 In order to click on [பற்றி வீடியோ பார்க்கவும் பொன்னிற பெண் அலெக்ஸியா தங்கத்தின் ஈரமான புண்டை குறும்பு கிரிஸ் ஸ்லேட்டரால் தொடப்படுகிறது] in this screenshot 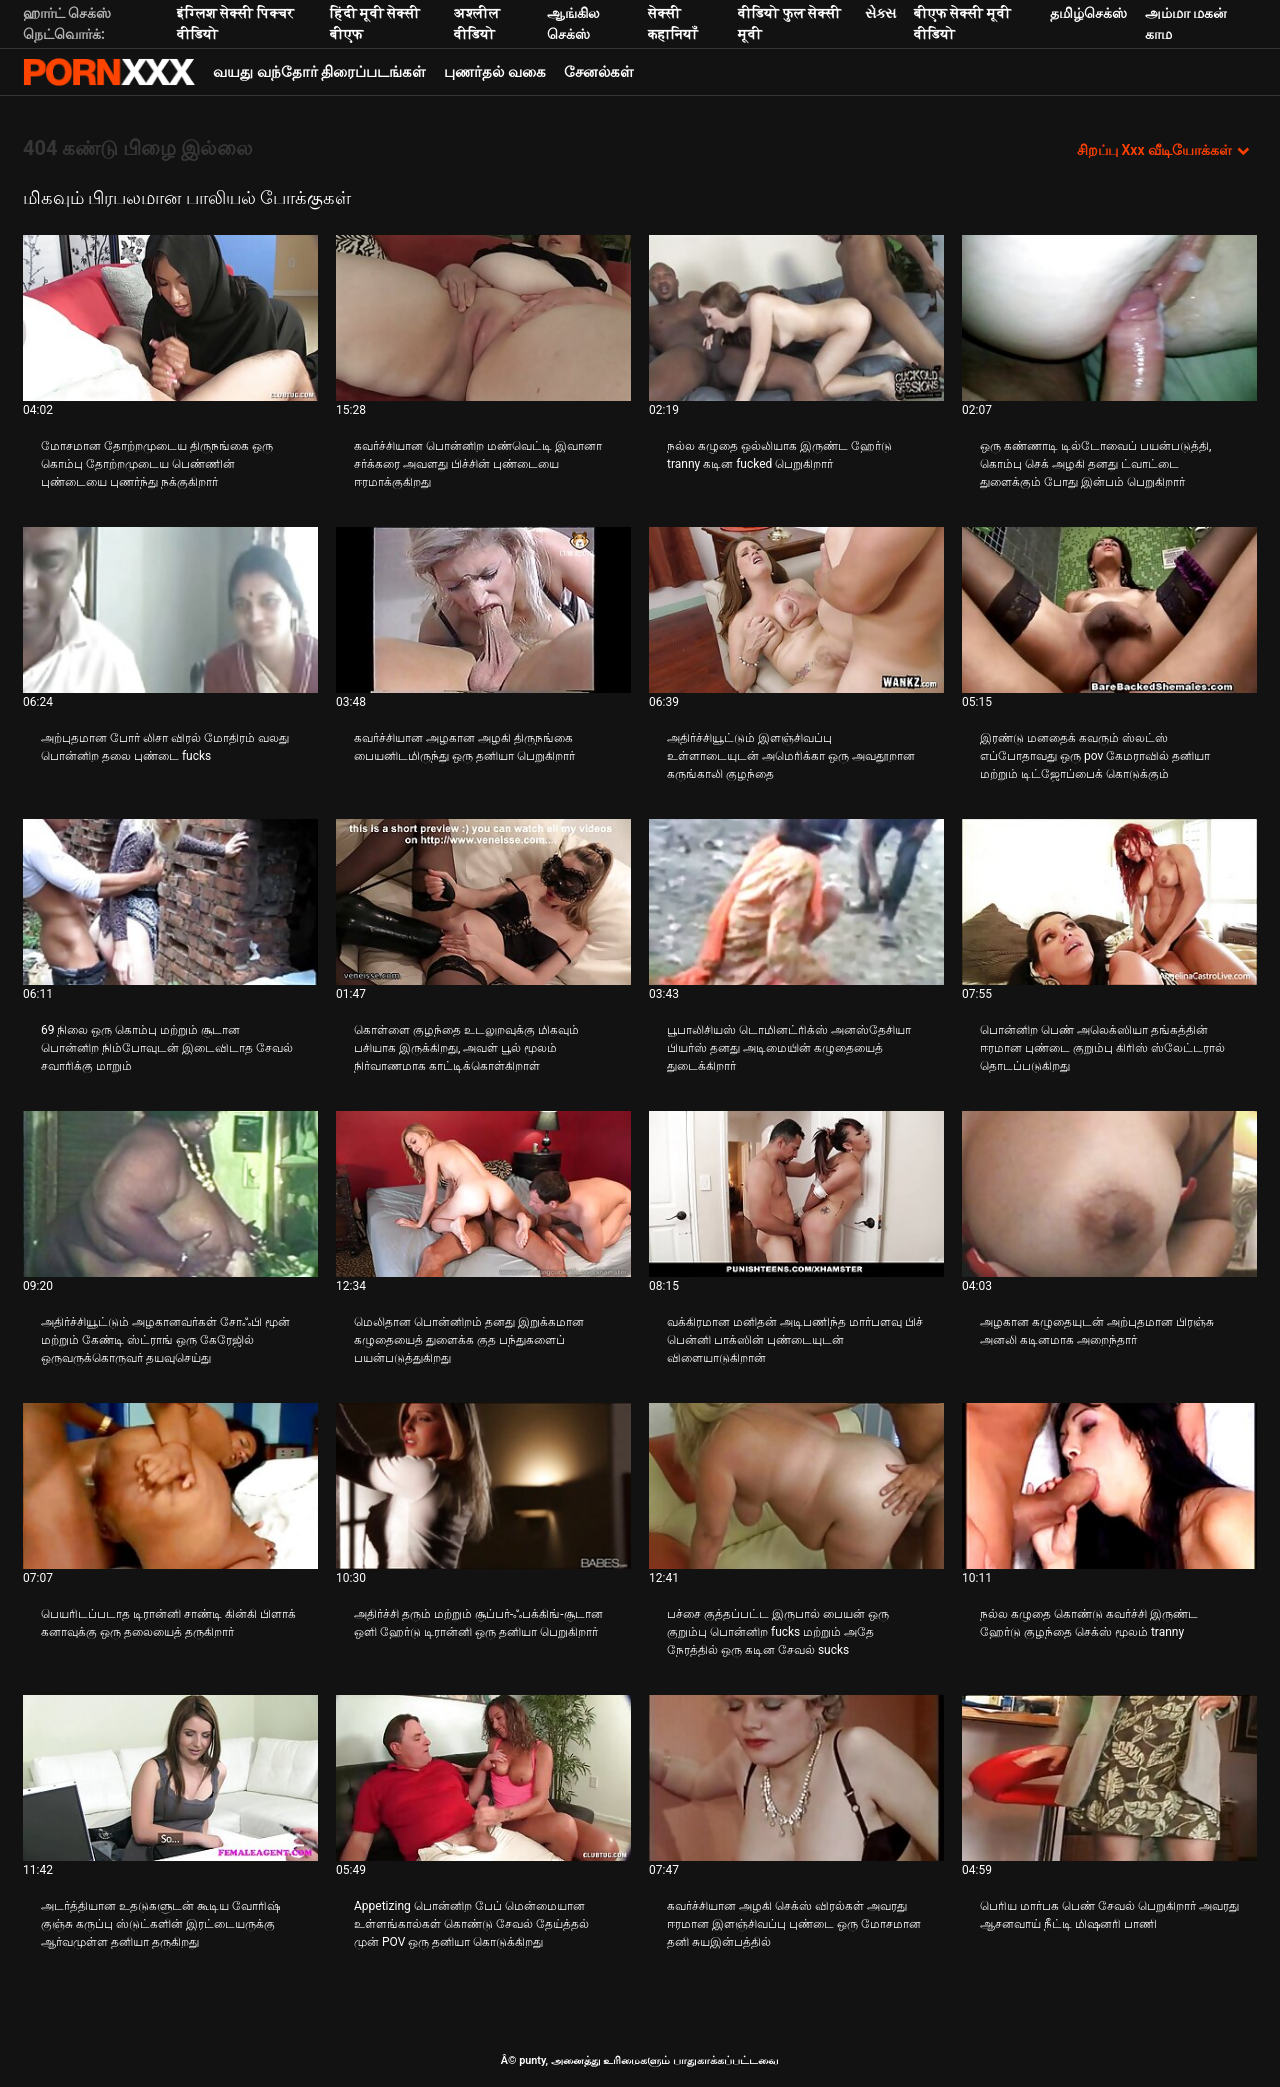, I will do `click(1109, 902)`.